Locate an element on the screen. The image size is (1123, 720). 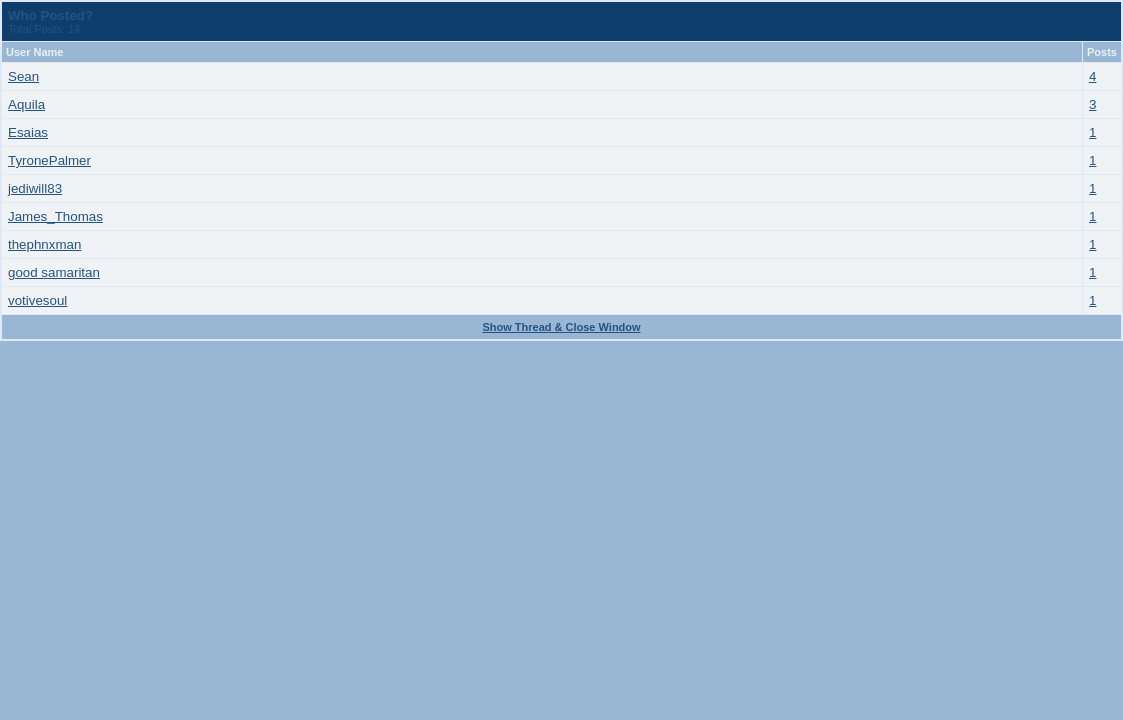
TyronePalmer is located at coordinates (49, 160).